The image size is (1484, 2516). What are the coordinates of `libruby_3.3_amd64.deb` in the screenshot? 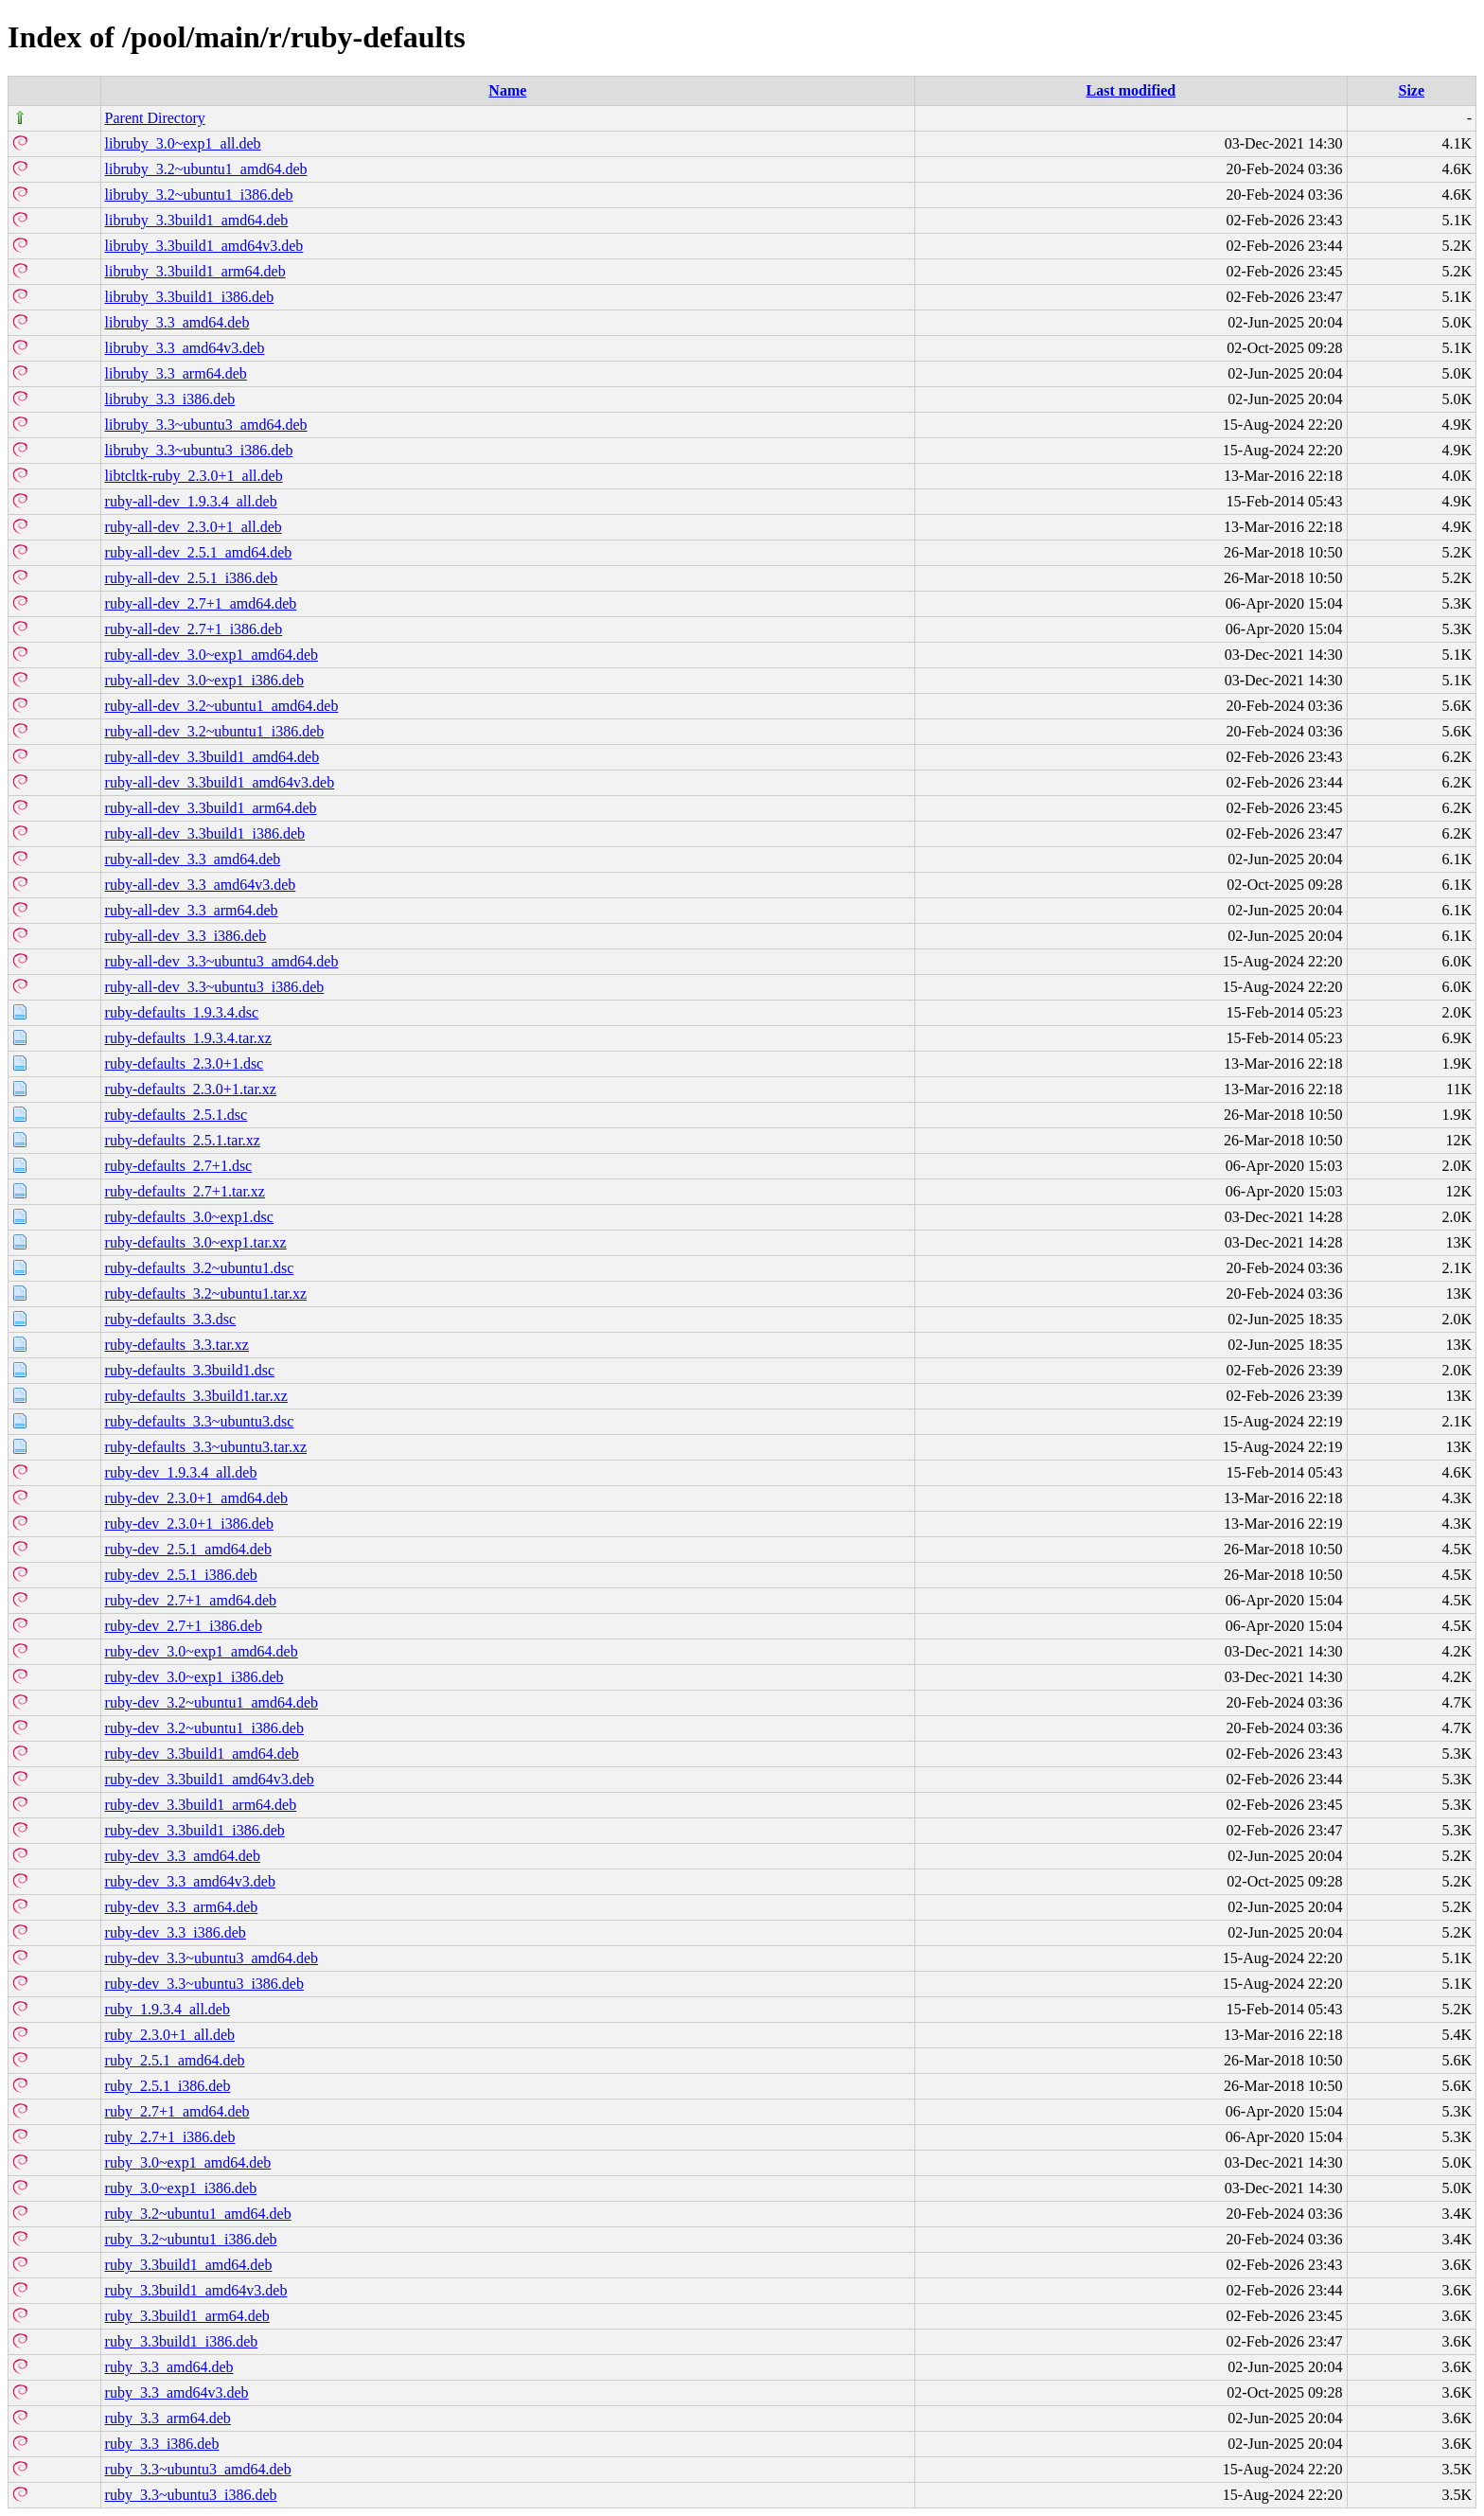 It's located at (177, 322).